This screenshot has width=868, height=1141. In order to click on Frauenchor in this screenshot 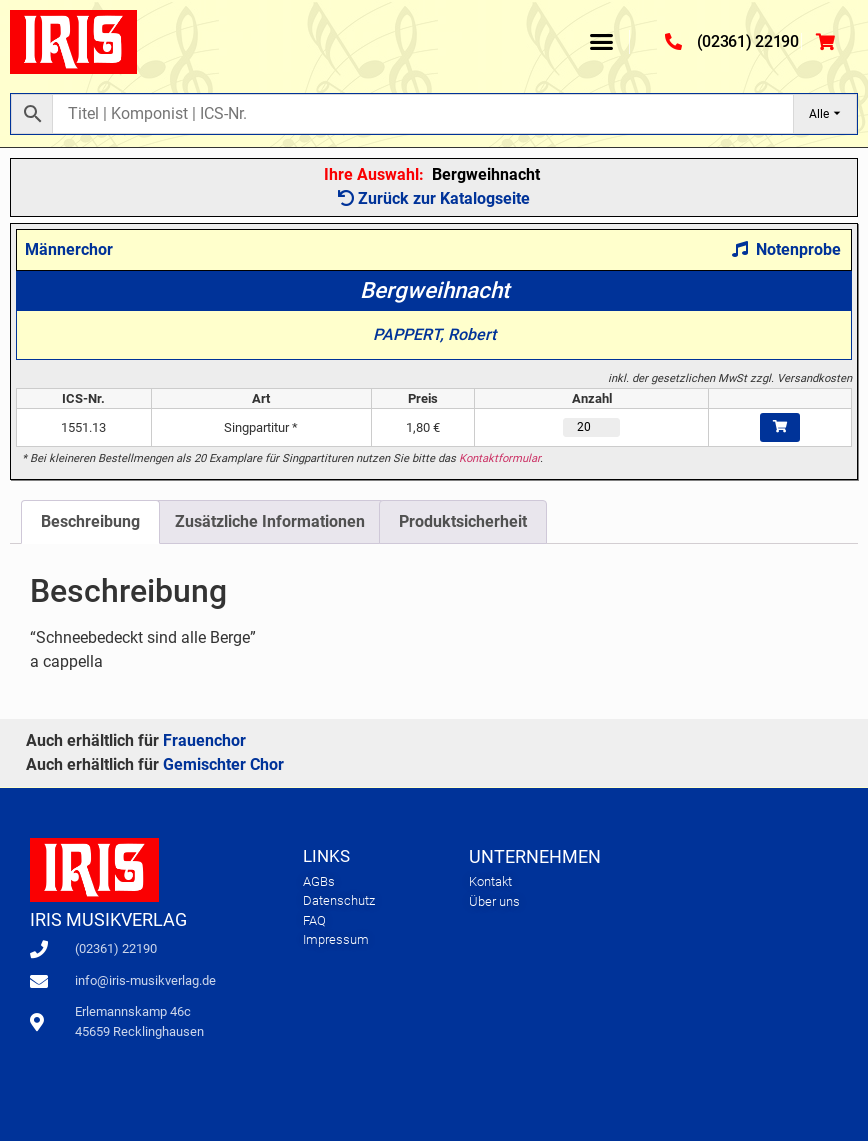, I will do `click(204, 740)`.